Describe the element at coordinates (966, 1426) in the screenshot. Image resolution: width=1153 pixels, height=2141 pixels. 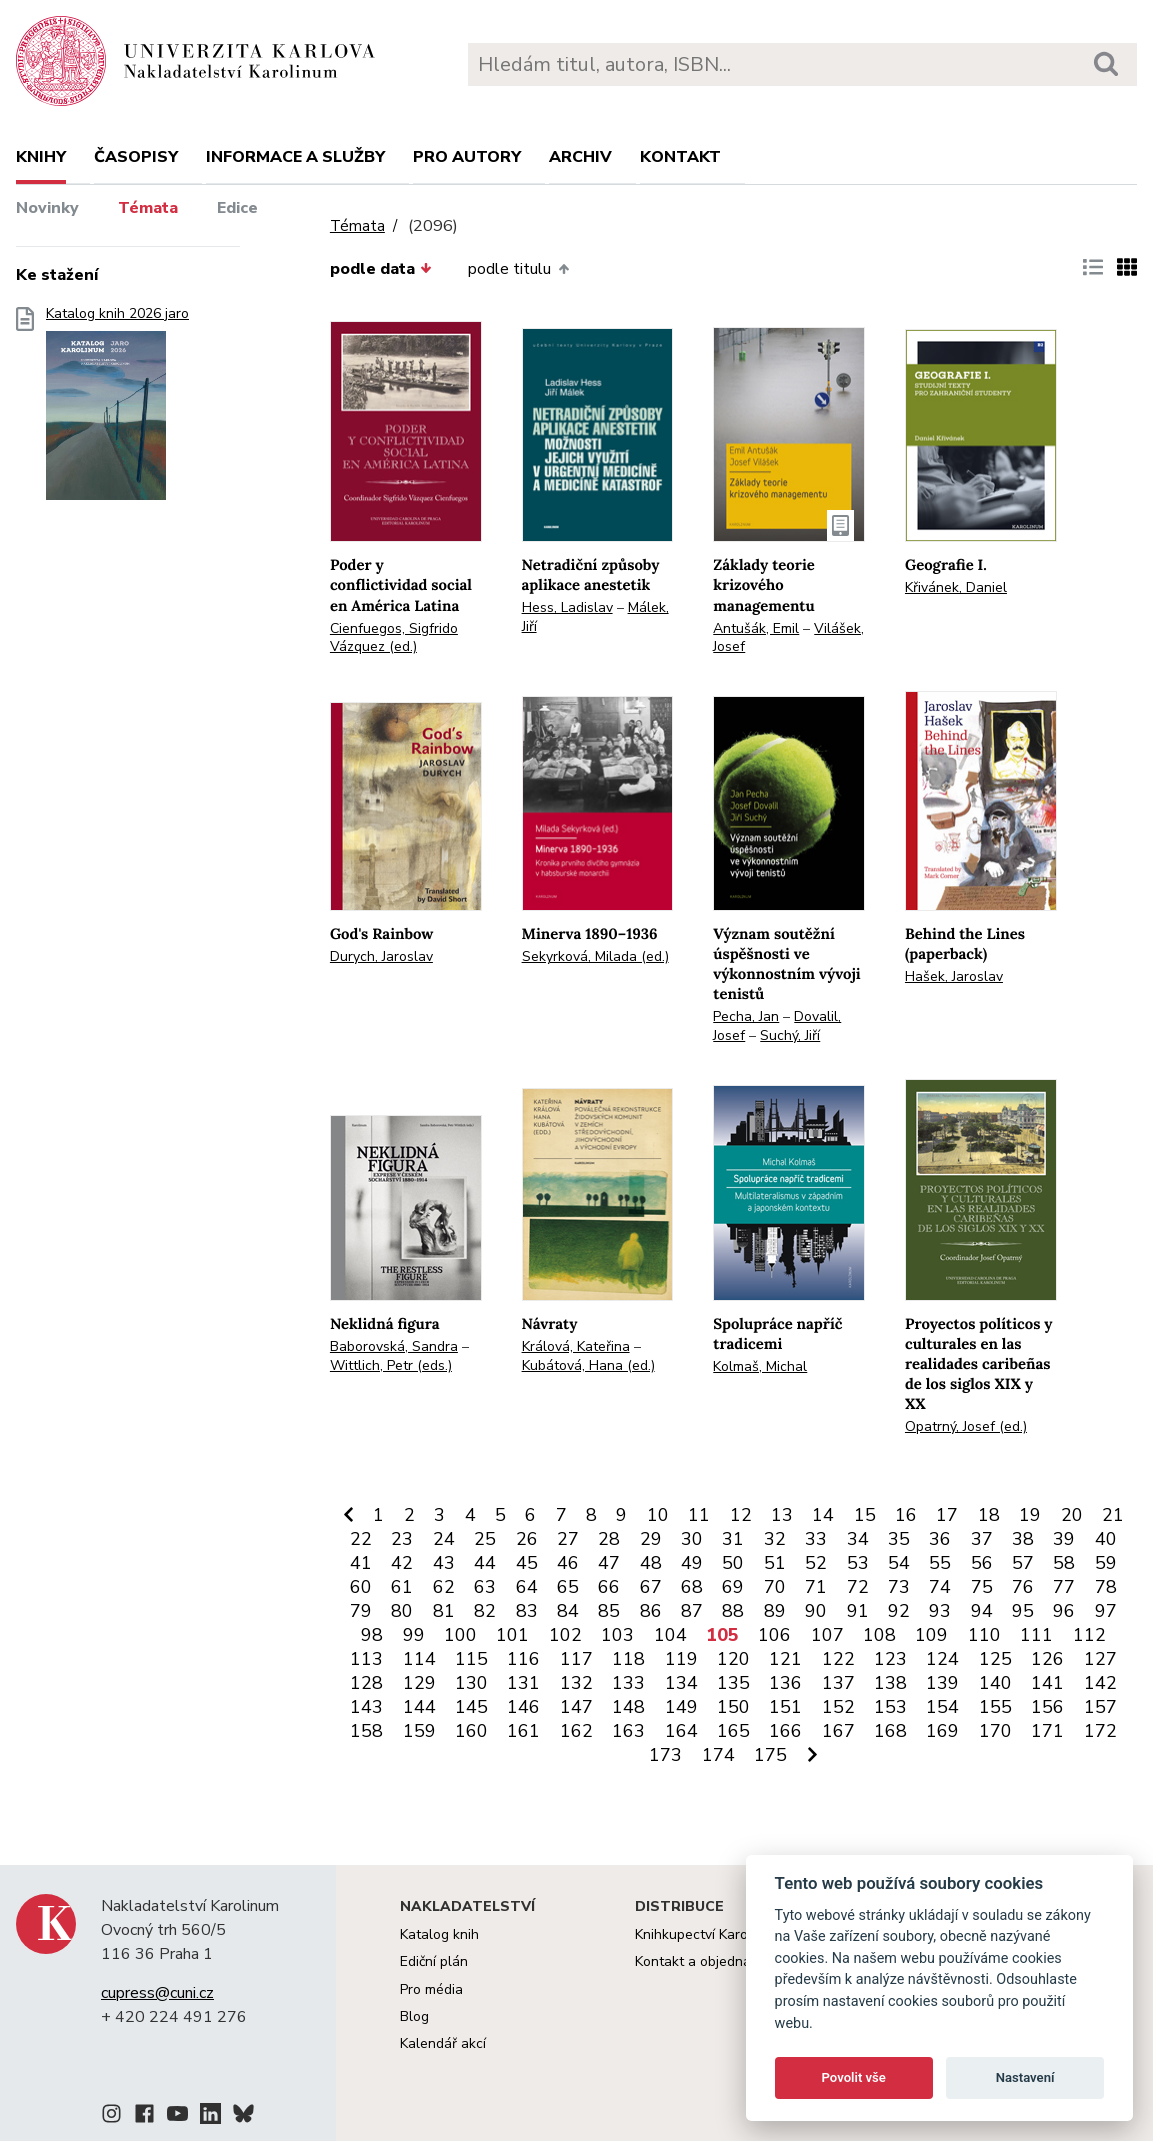
I see `Opatrný, Josef (ed.)` at that location.